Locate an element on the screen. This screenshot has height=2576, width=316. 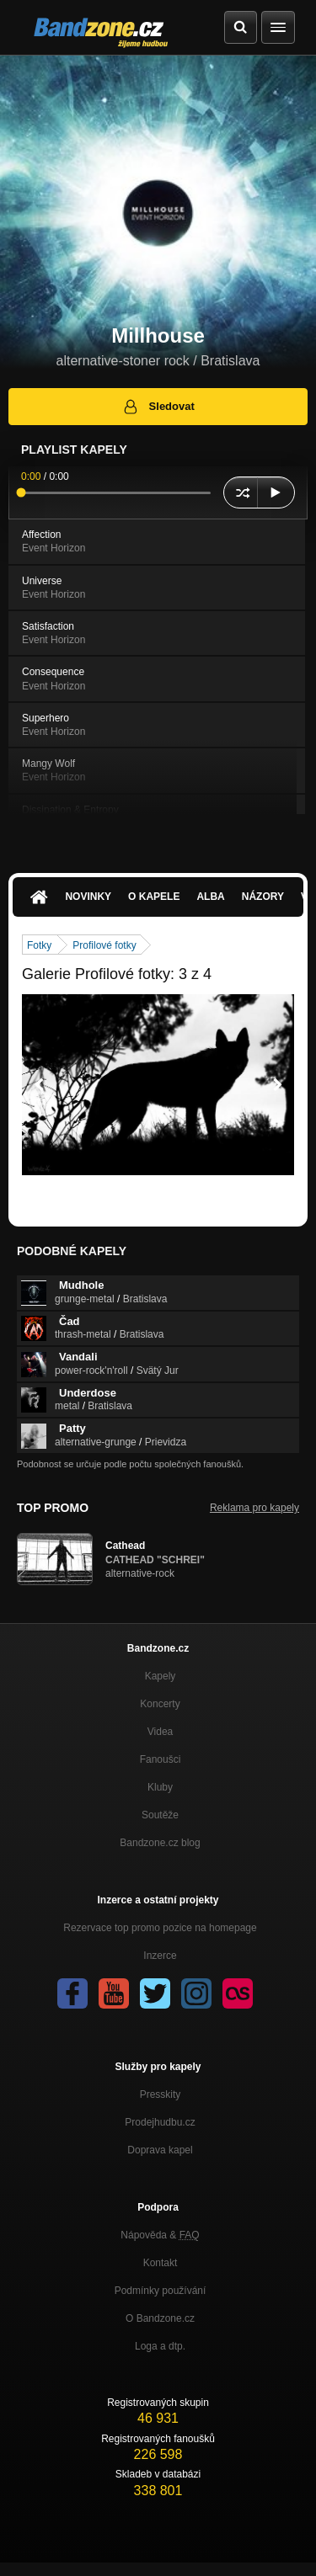
Fanoušci is located at coordinates (160, 1759).